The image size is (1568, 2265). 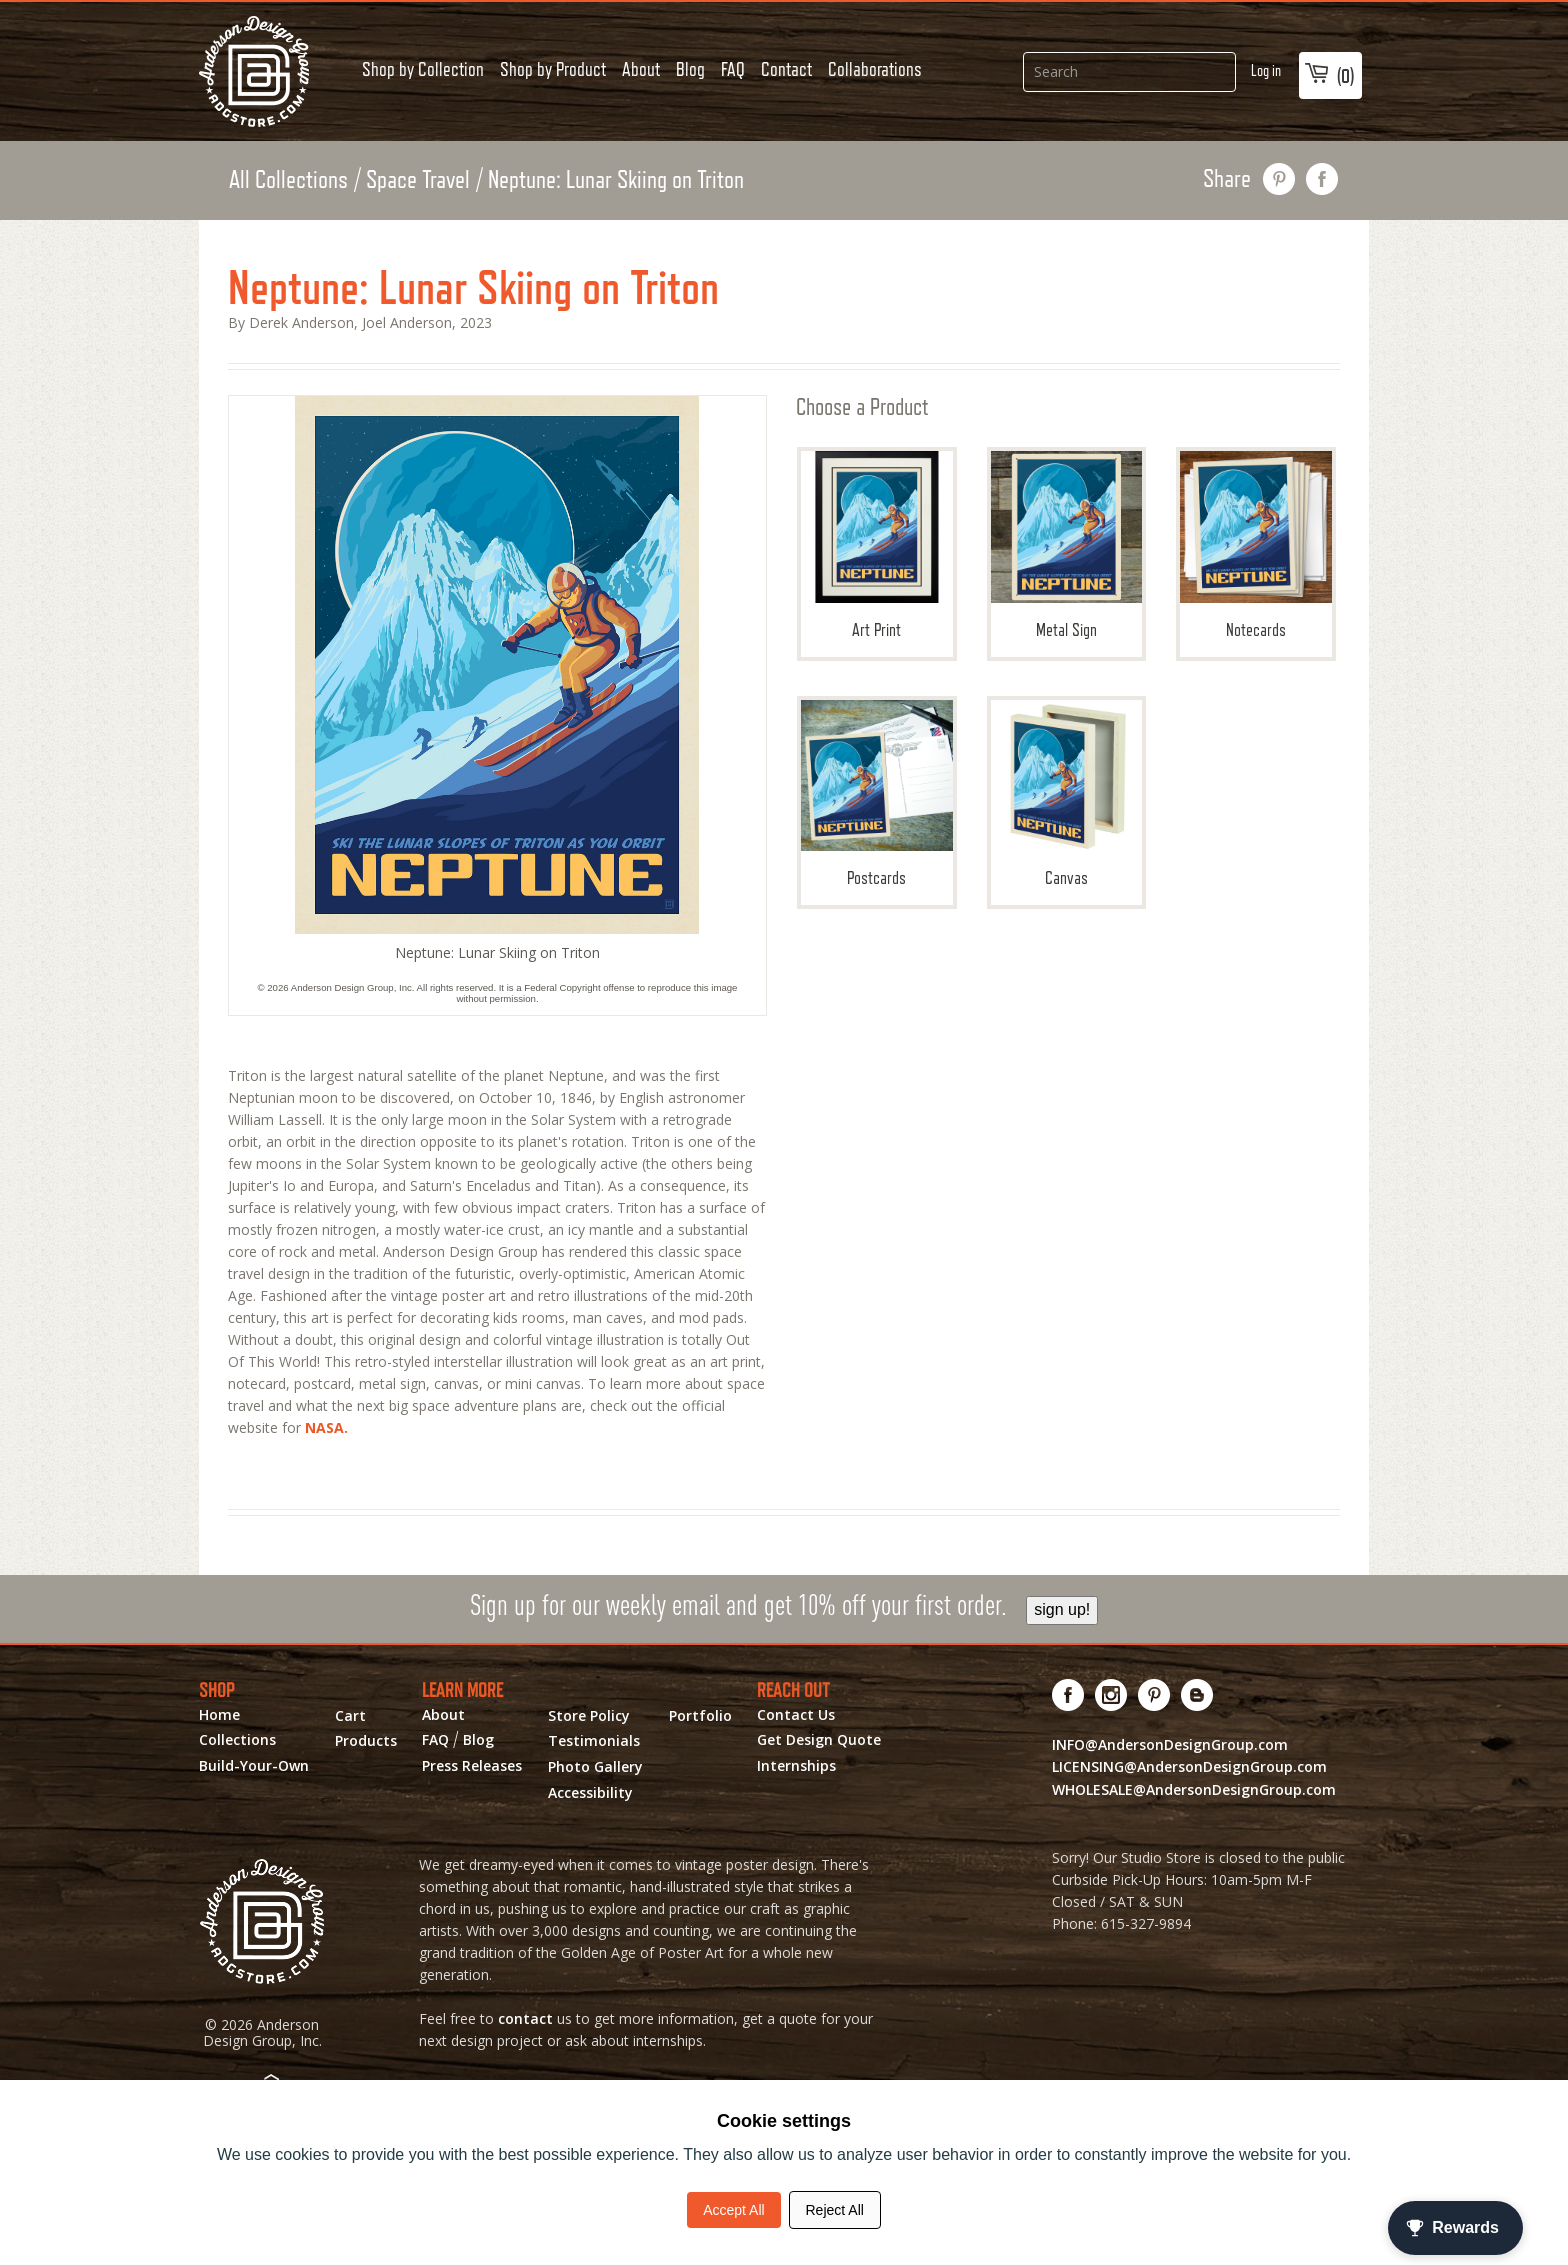 I want to click on Contact, so click(x=786, y=69).